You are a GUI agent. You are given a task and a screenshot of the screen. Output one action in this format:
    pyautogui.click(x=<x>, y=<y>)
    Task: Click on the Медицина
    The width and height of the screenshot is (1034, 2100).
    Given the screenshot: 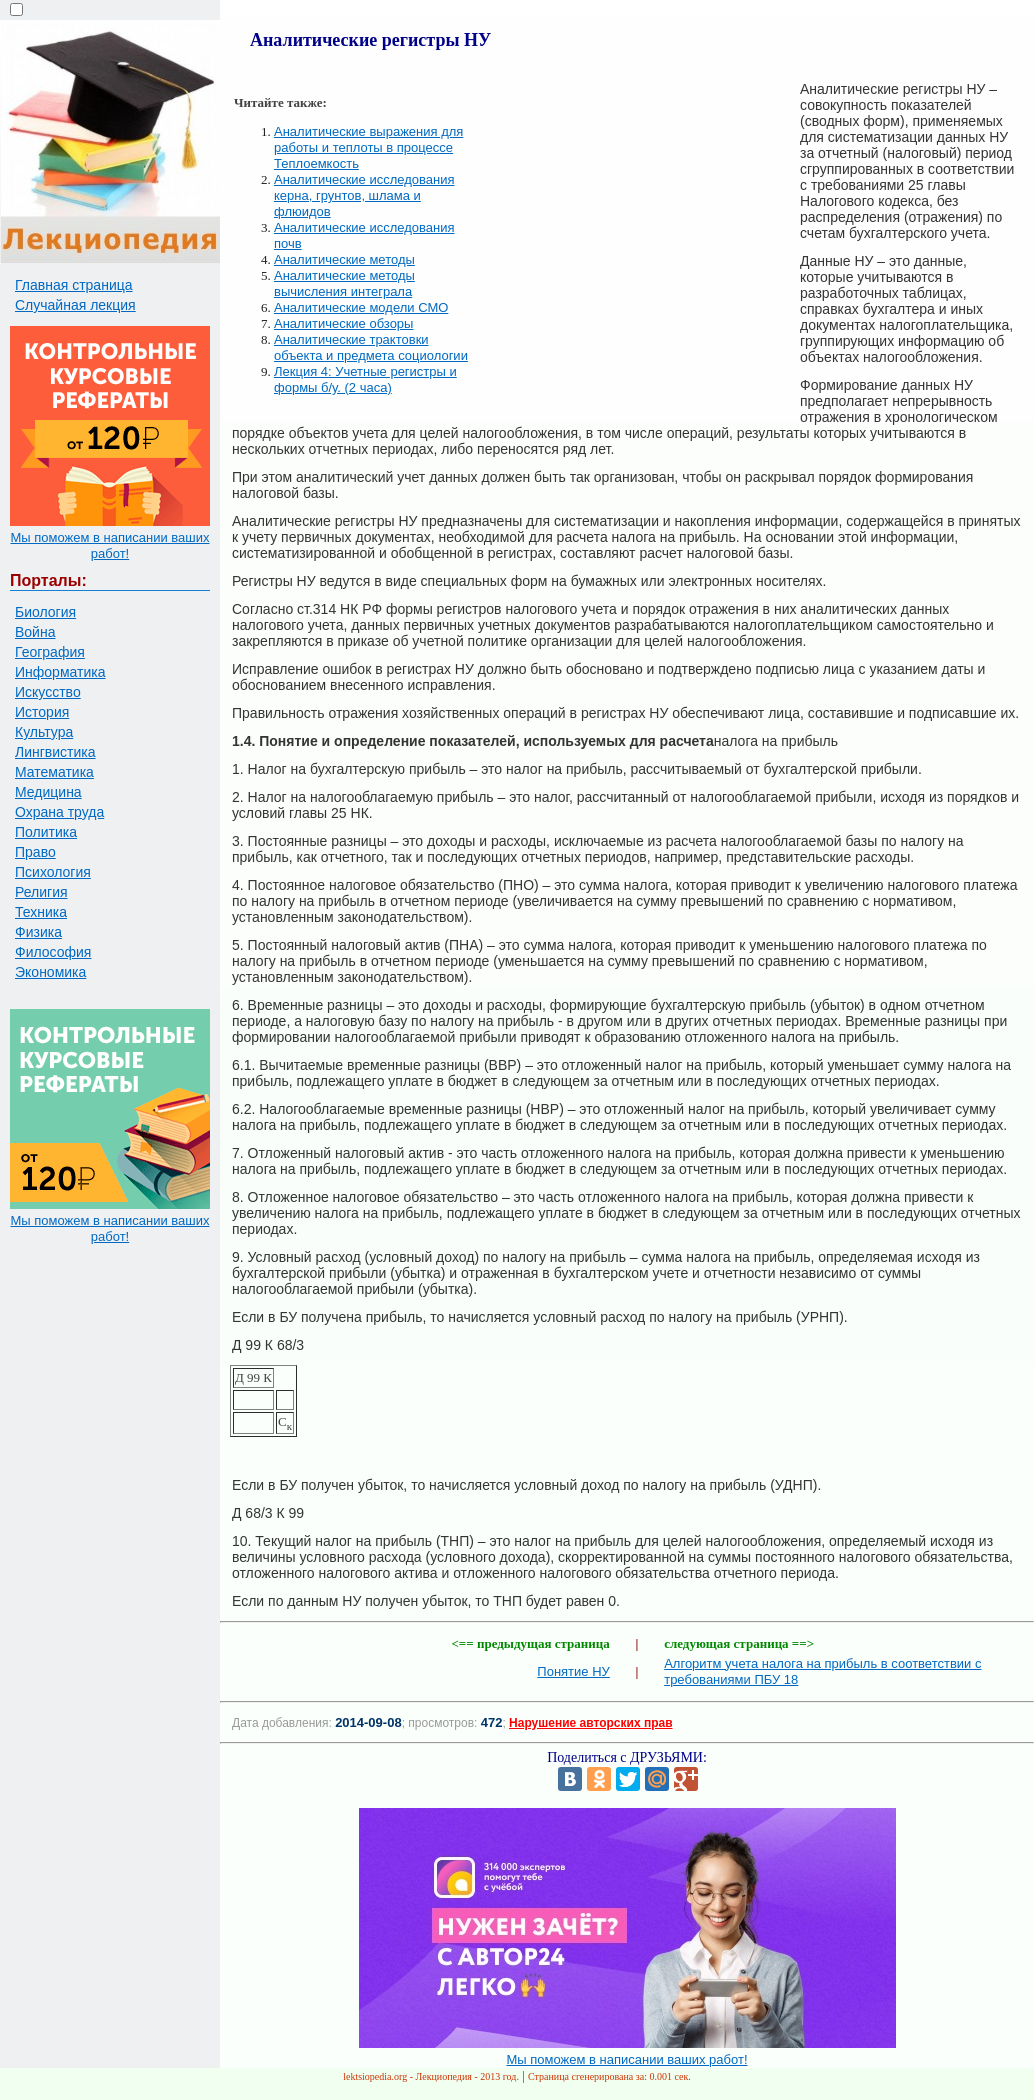 What is the action you would take?
    pyautogui.click(x=48, y=792)
    